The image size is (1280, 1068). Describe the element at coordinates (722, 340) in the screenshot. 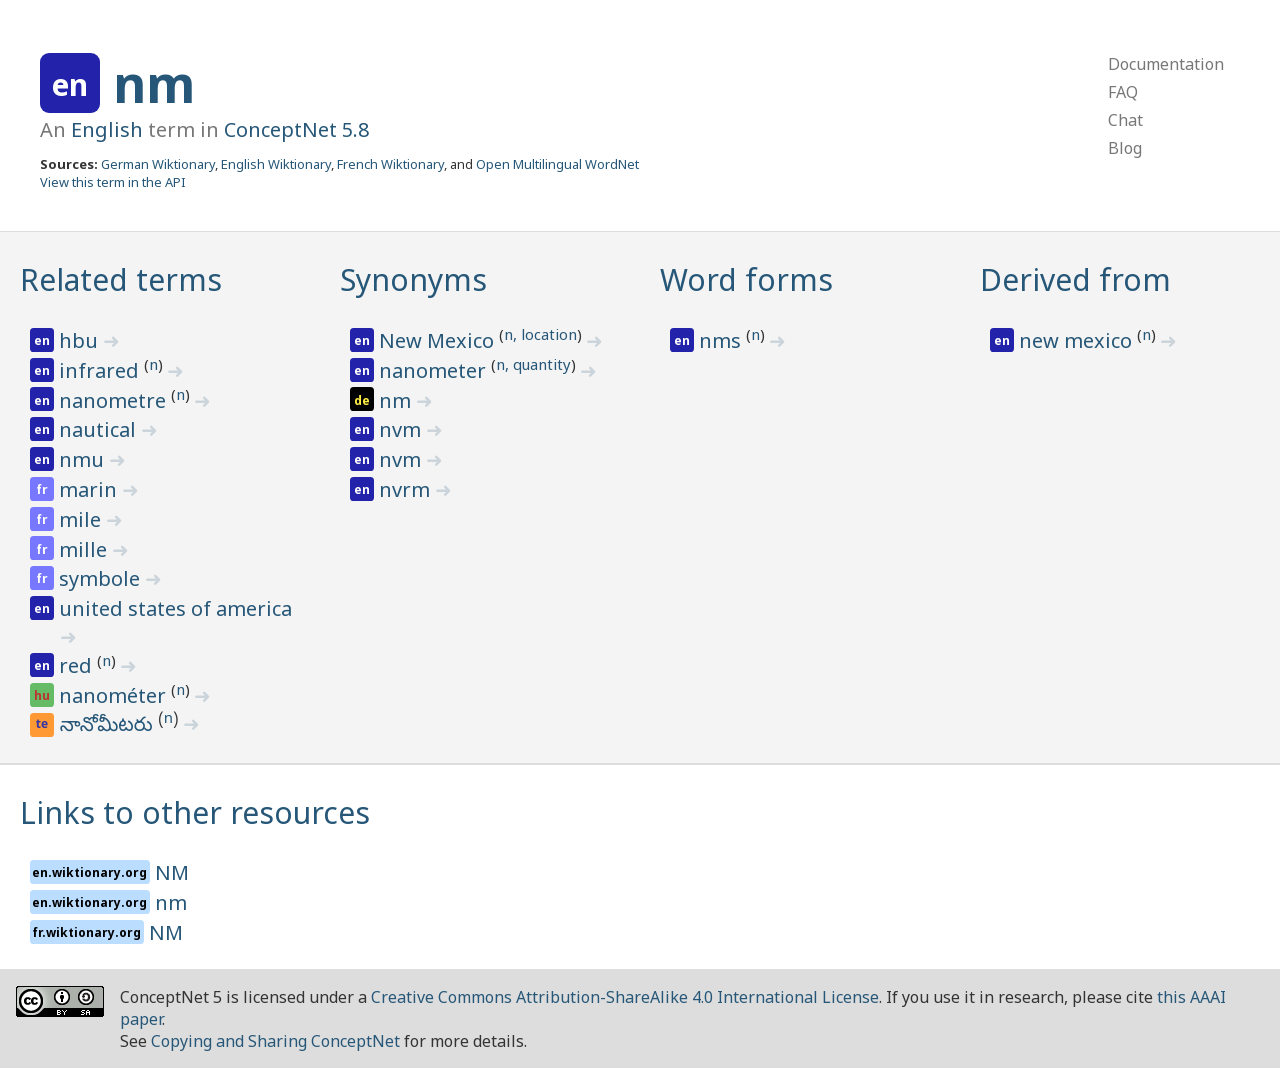

I see `nms` at that location.